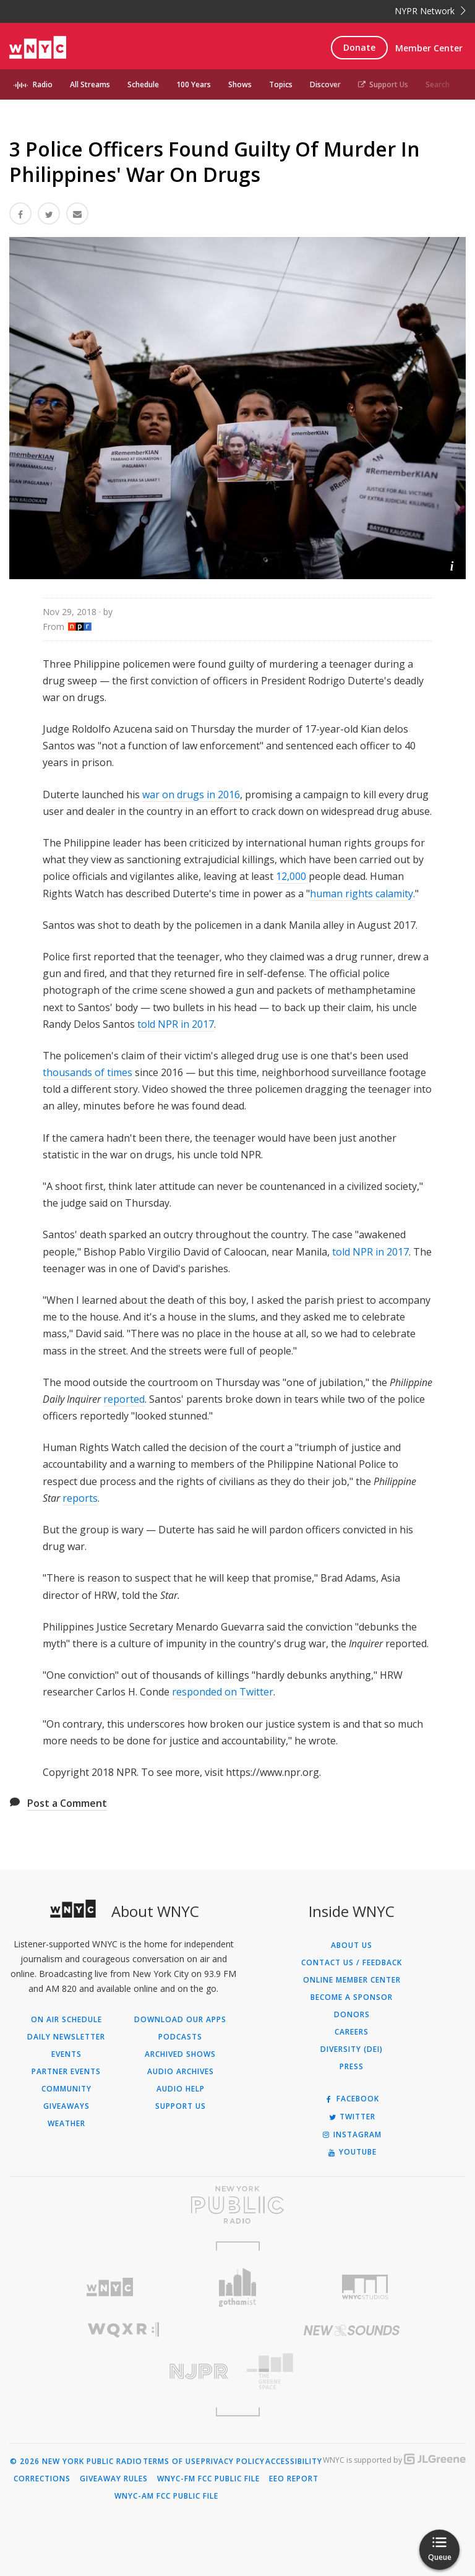 Image resolution: width=475 pixels, height=2576 pixels. I want to click on 100 Years, so click(193, 84).